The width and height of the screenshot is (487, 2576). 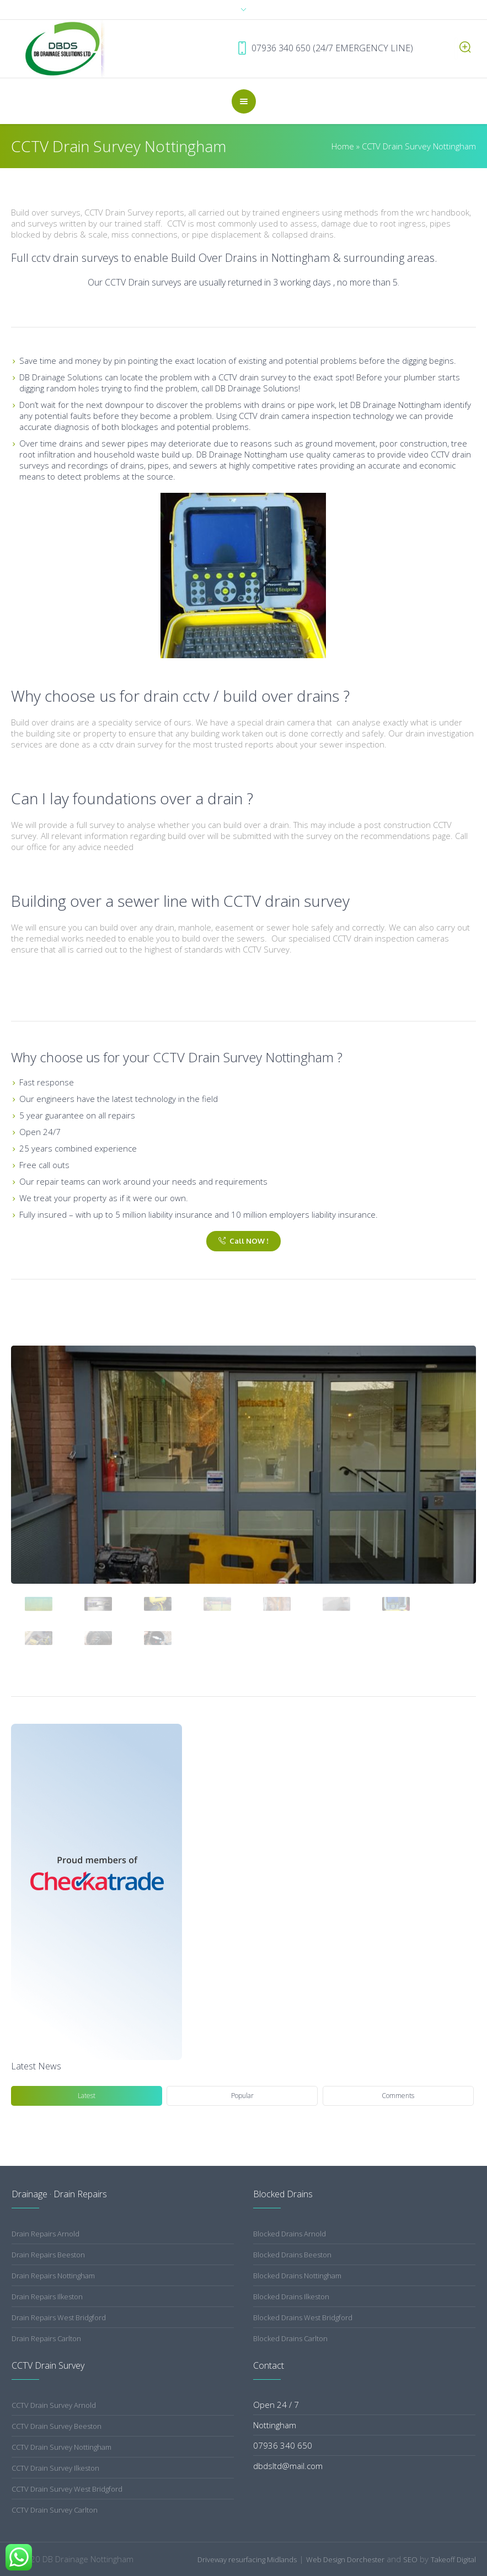 I want to click on 07936 340 650 (24/7 EMERGENCY LINE), so click(x=356, y=48).